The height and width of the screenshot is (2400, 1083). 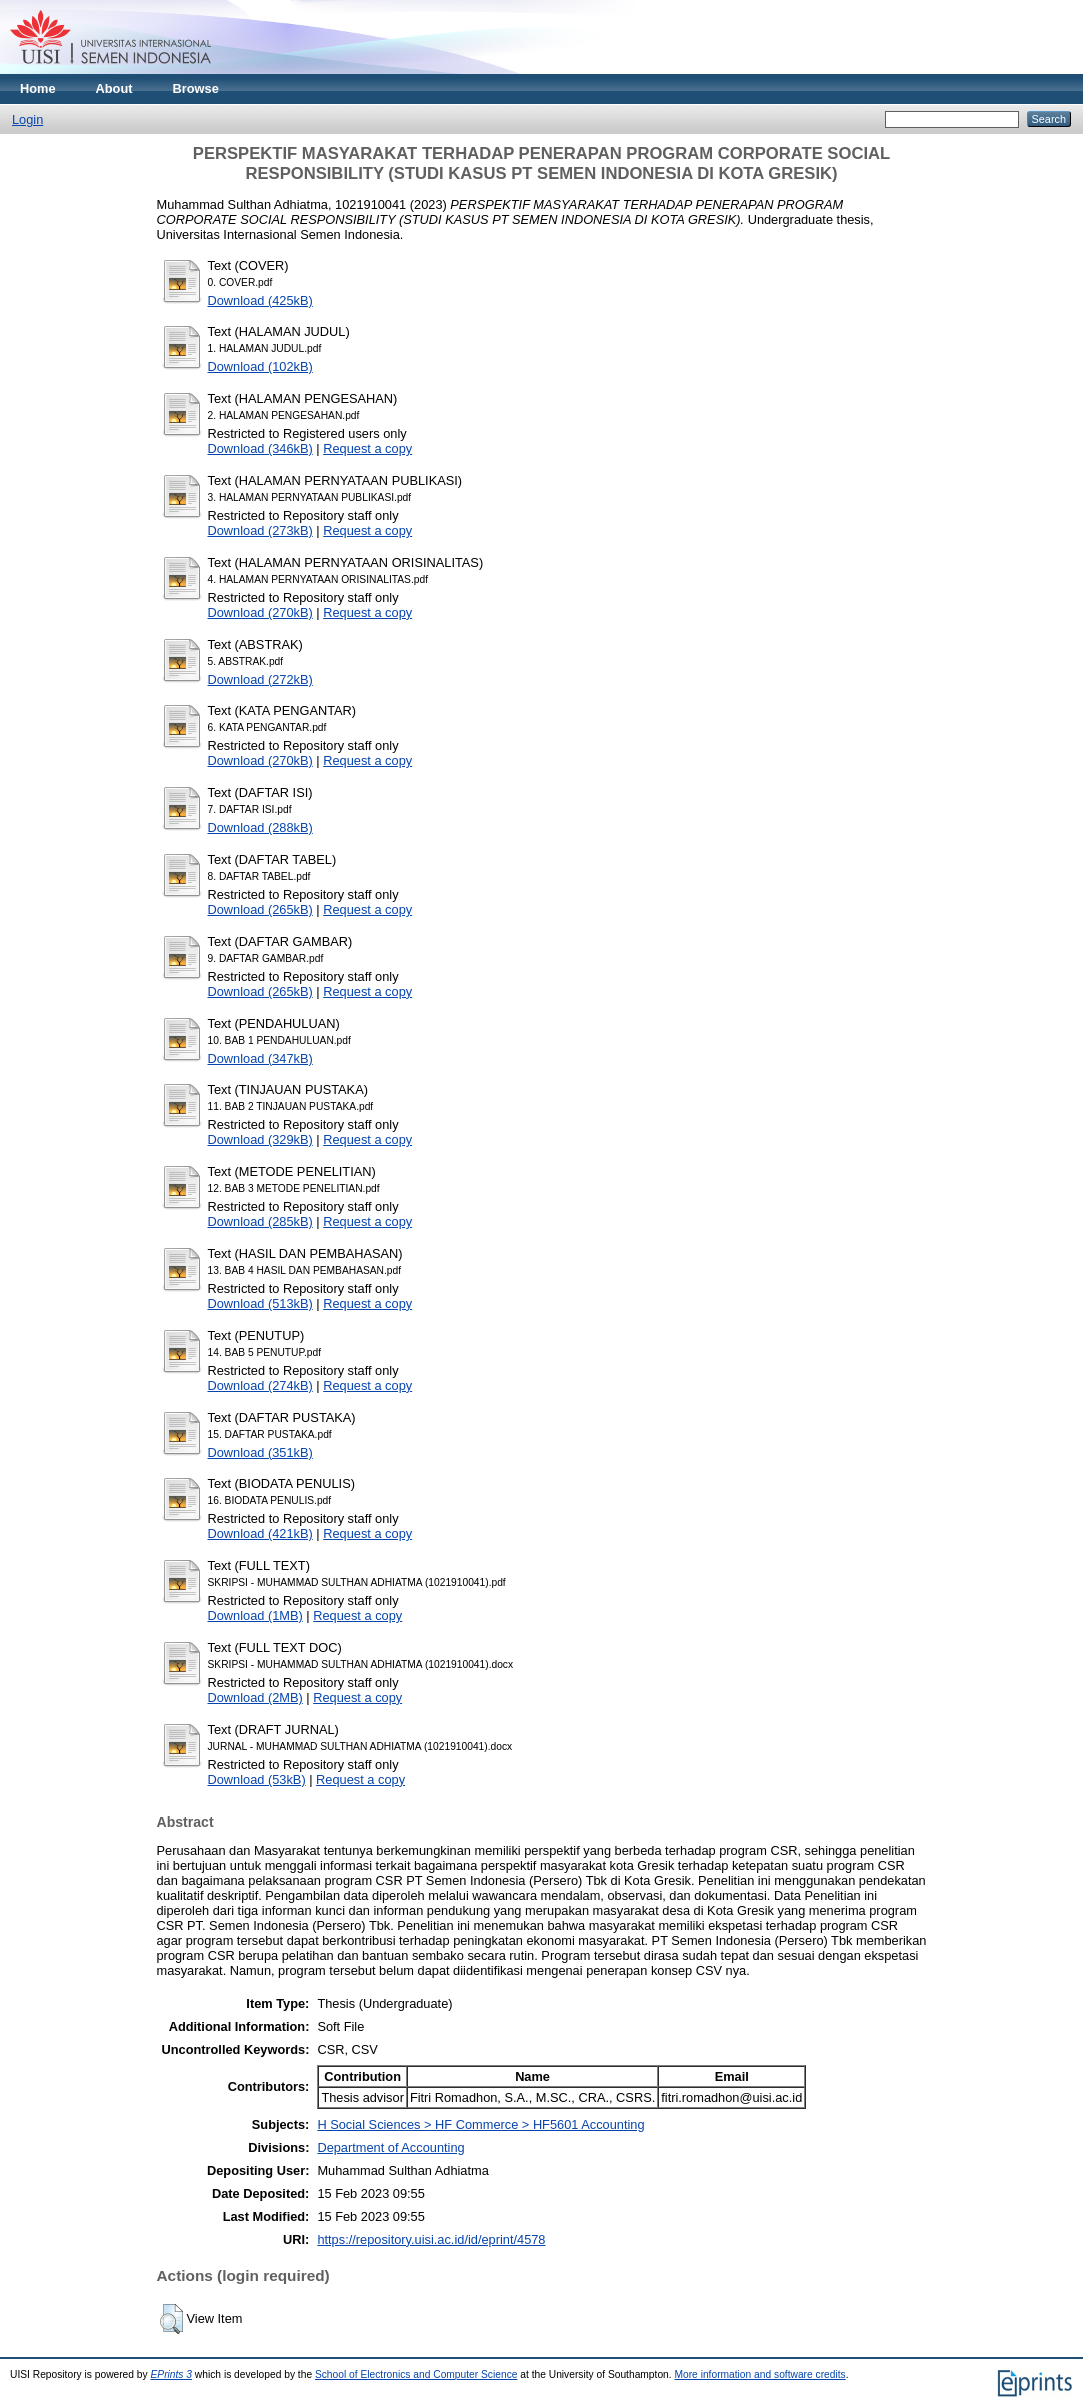 What do you see at coordinates (260, 530) in the screenshot?
I see `Download (273kB)` at bounding box center [260, 530].